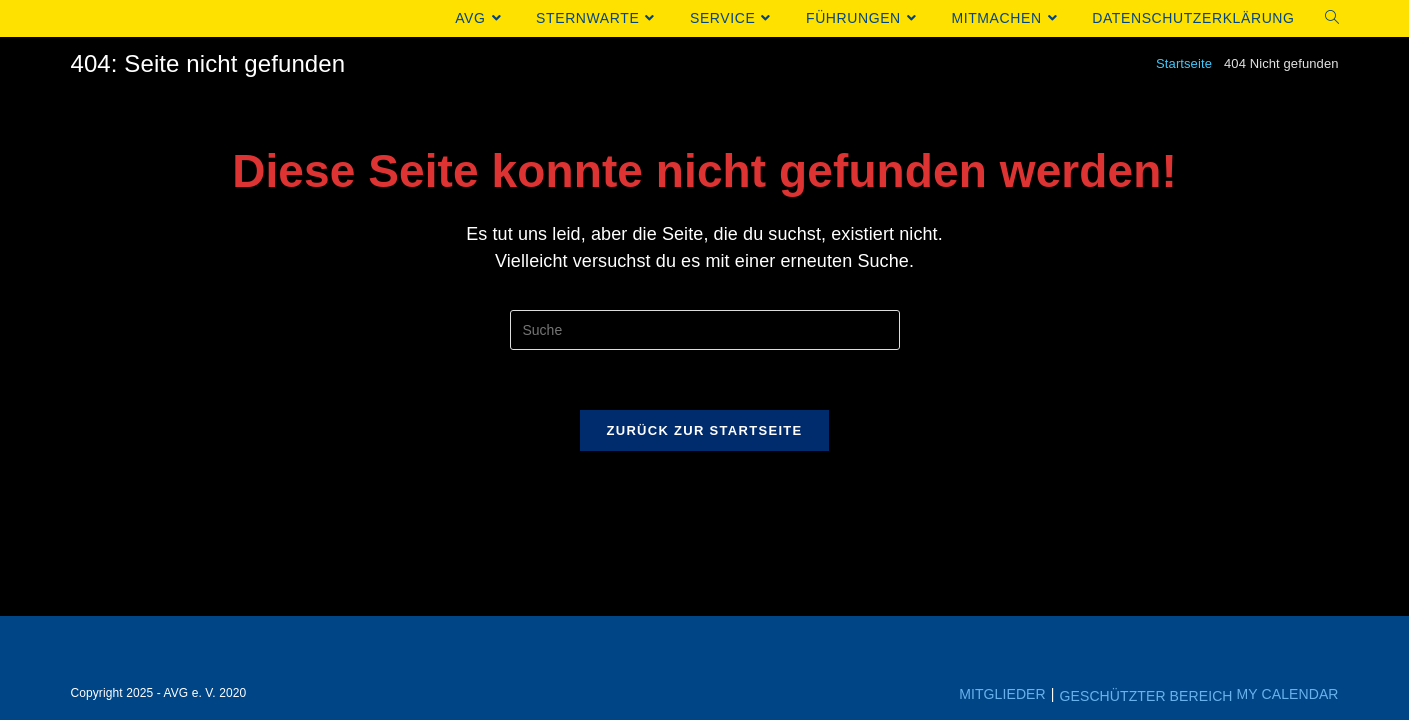  I want to click on [Insert search query], so click(705, 330).